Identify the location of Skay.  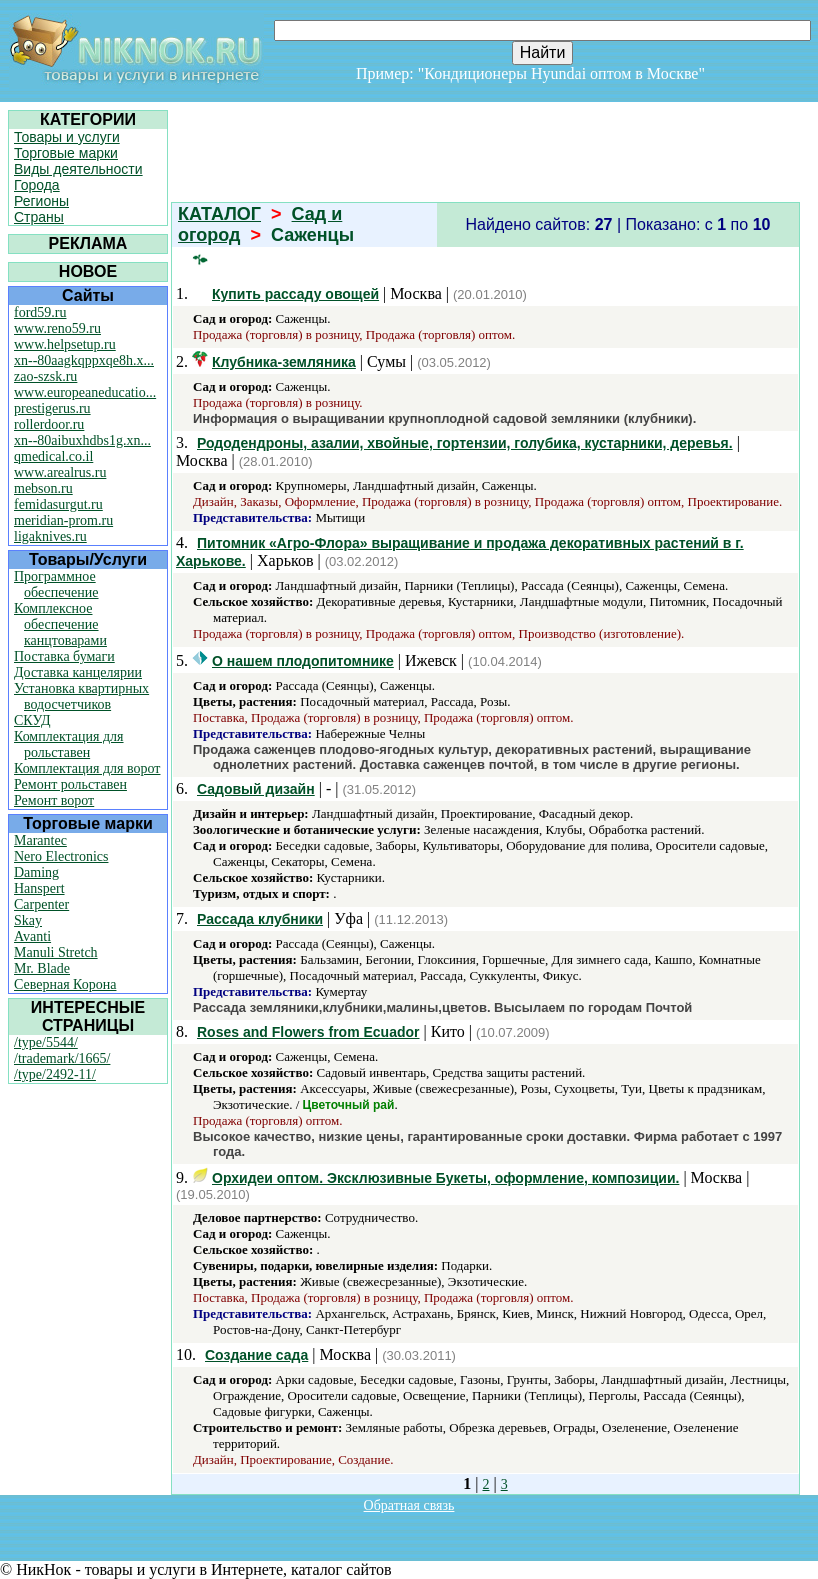
(28, 920).